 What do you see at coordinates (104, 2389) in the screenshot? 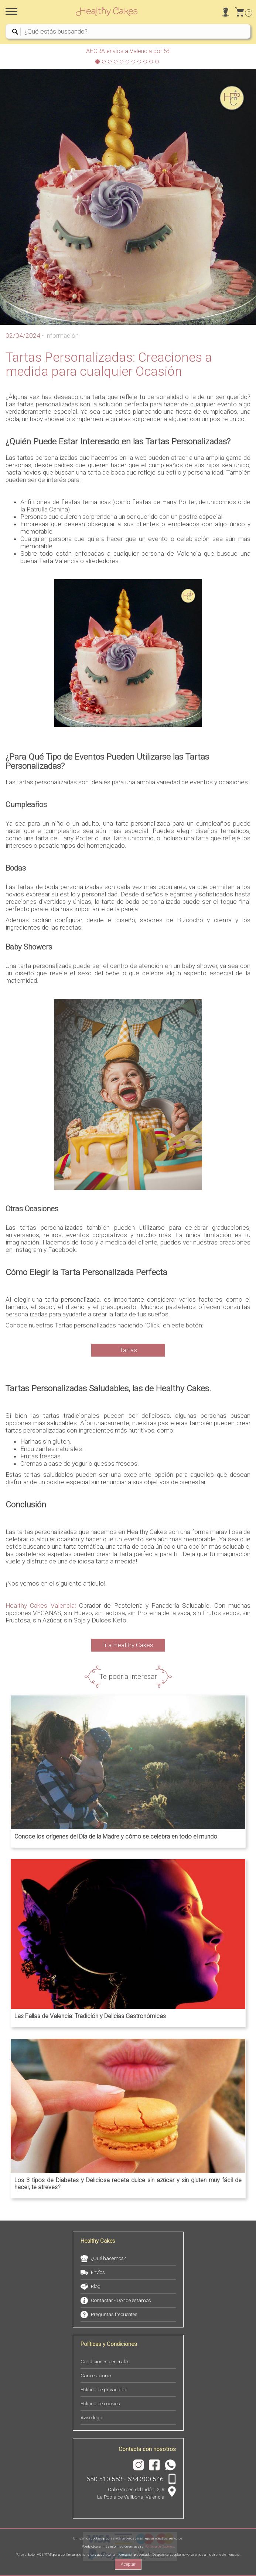
I see `Política de privacidad` at bounding box center [104, 2389].